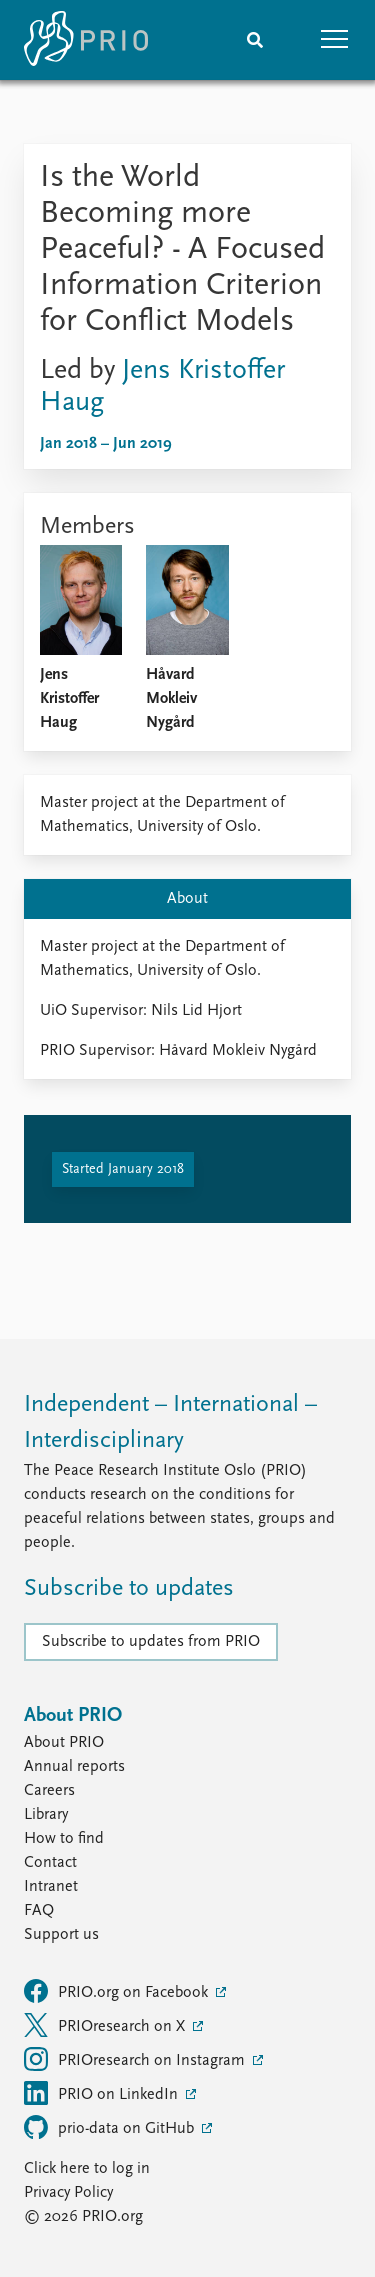 Image resolution: width=375 pixels, height=2277 pixels. I want to click on FAQ, so click(39, 1911).